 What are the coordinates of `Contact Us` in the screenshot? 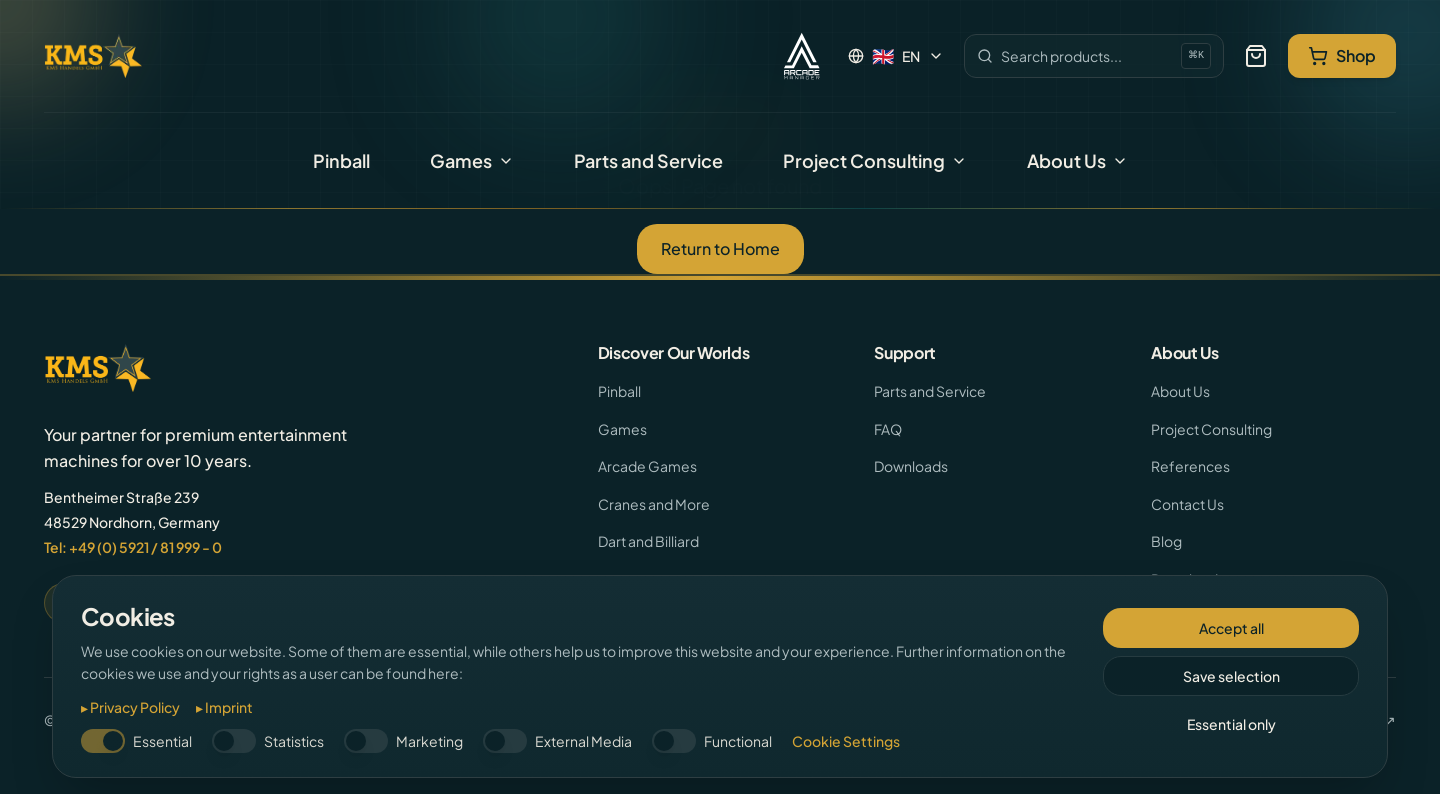 It's located at (1187, 504).